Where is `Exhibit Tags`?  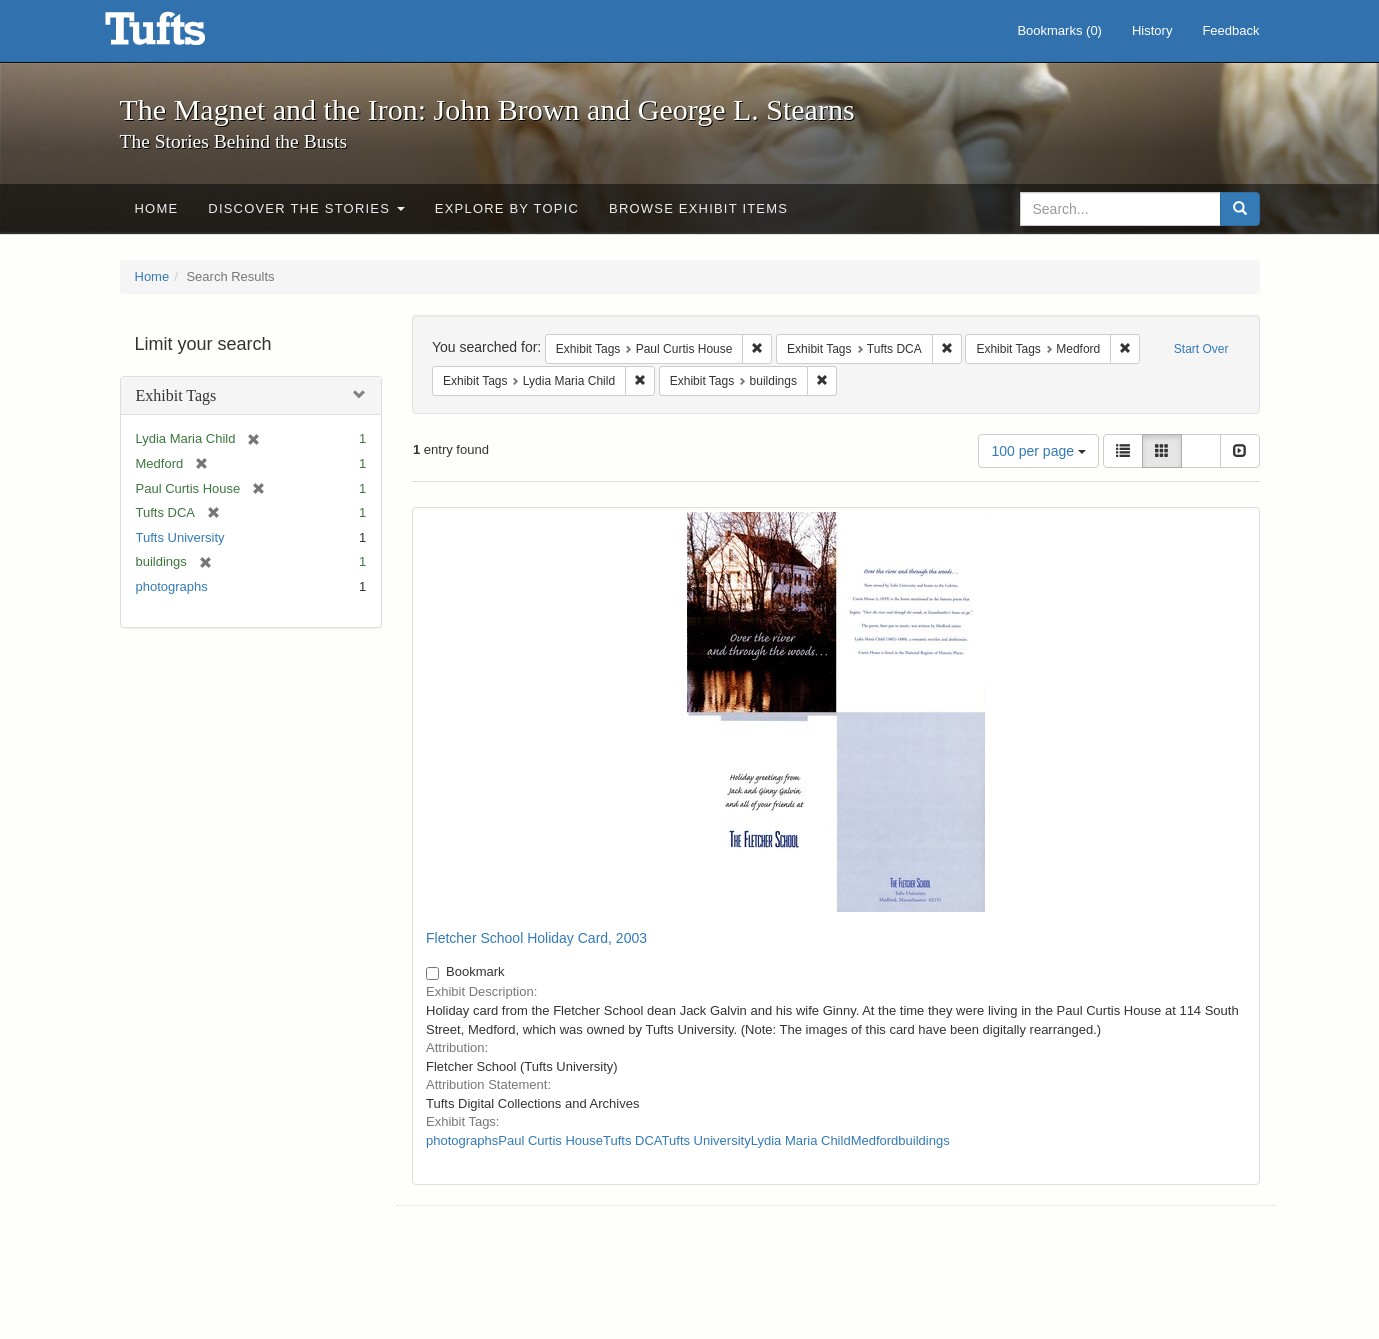 Exhibit Tags is located at coordinates (176, 395).